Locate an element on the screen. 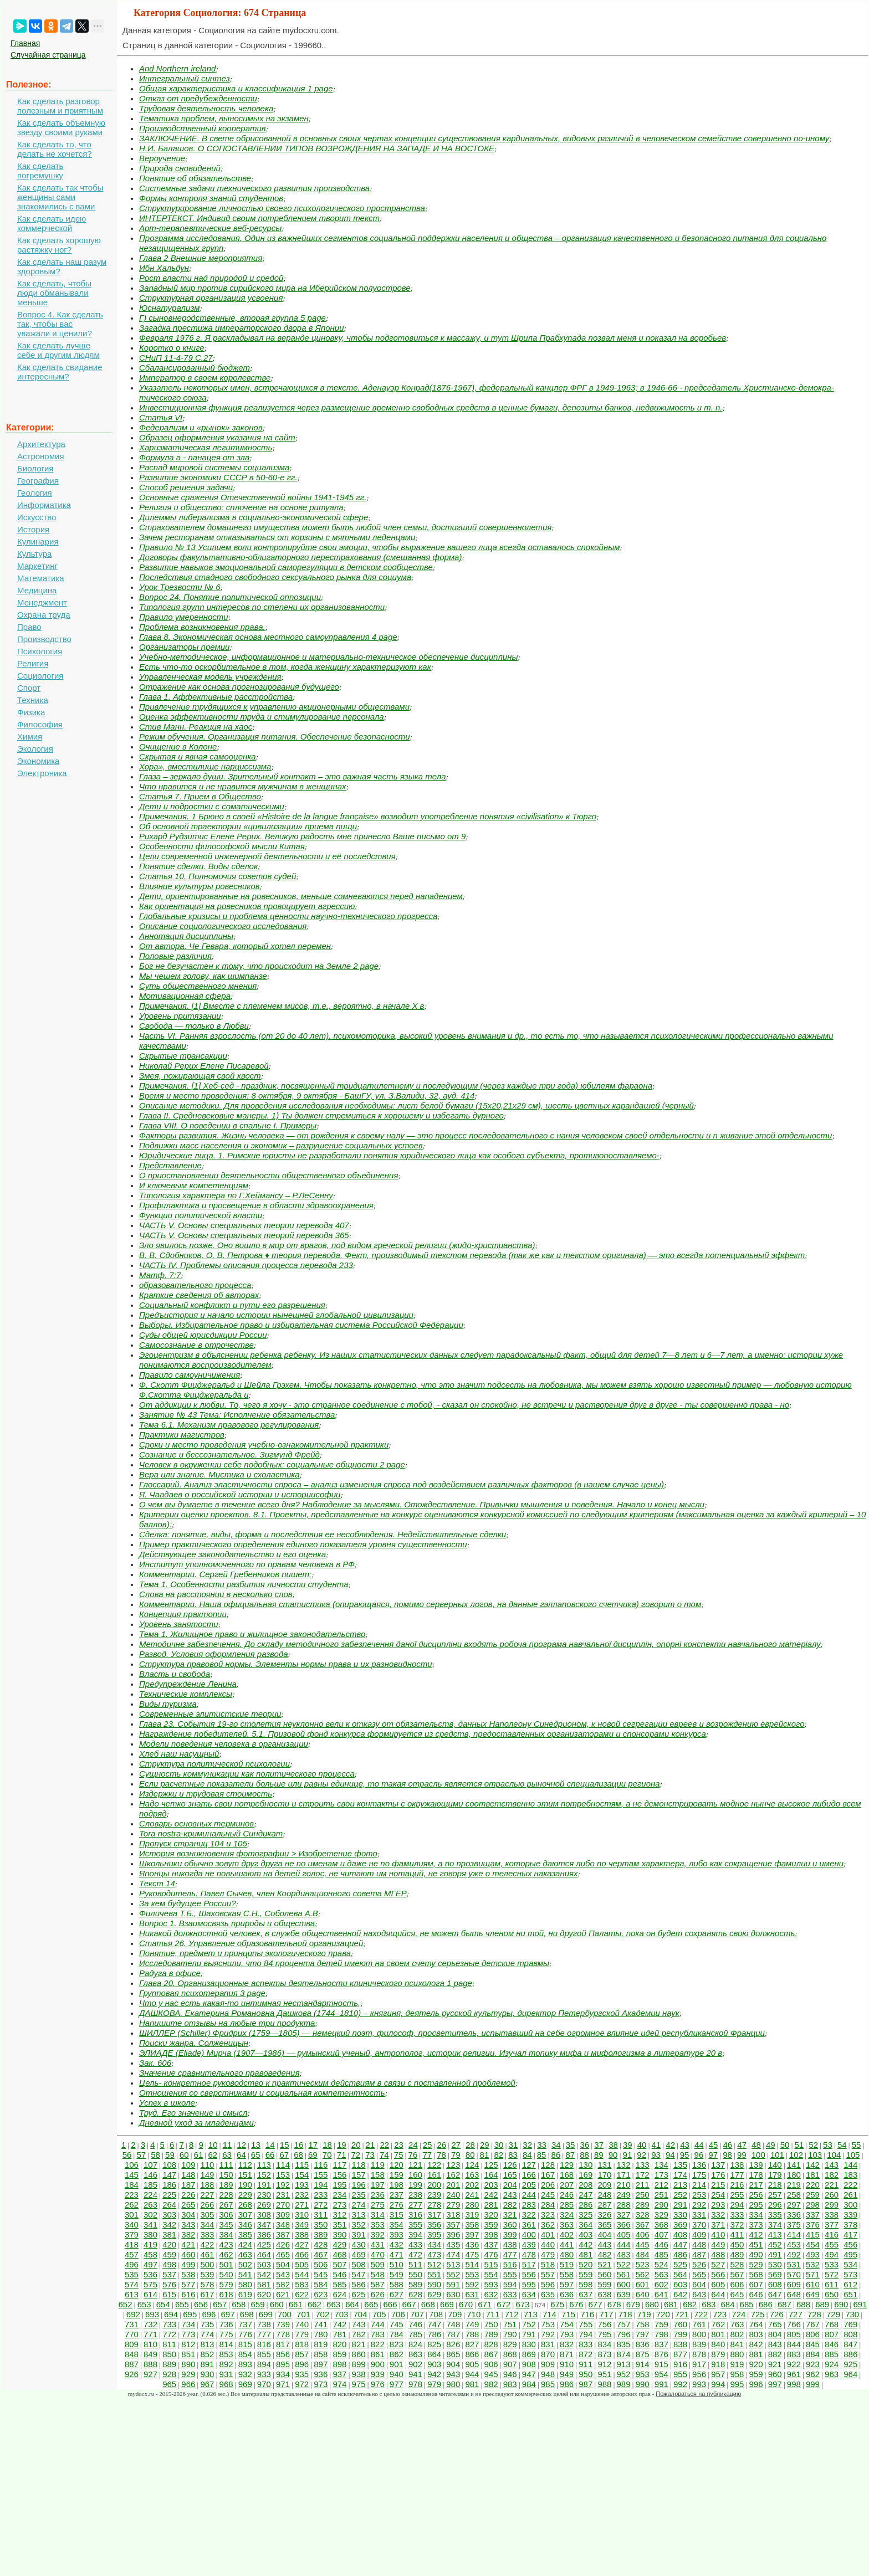 The image size is (869, 2576). 93 is located at coordinates (656, 2154).